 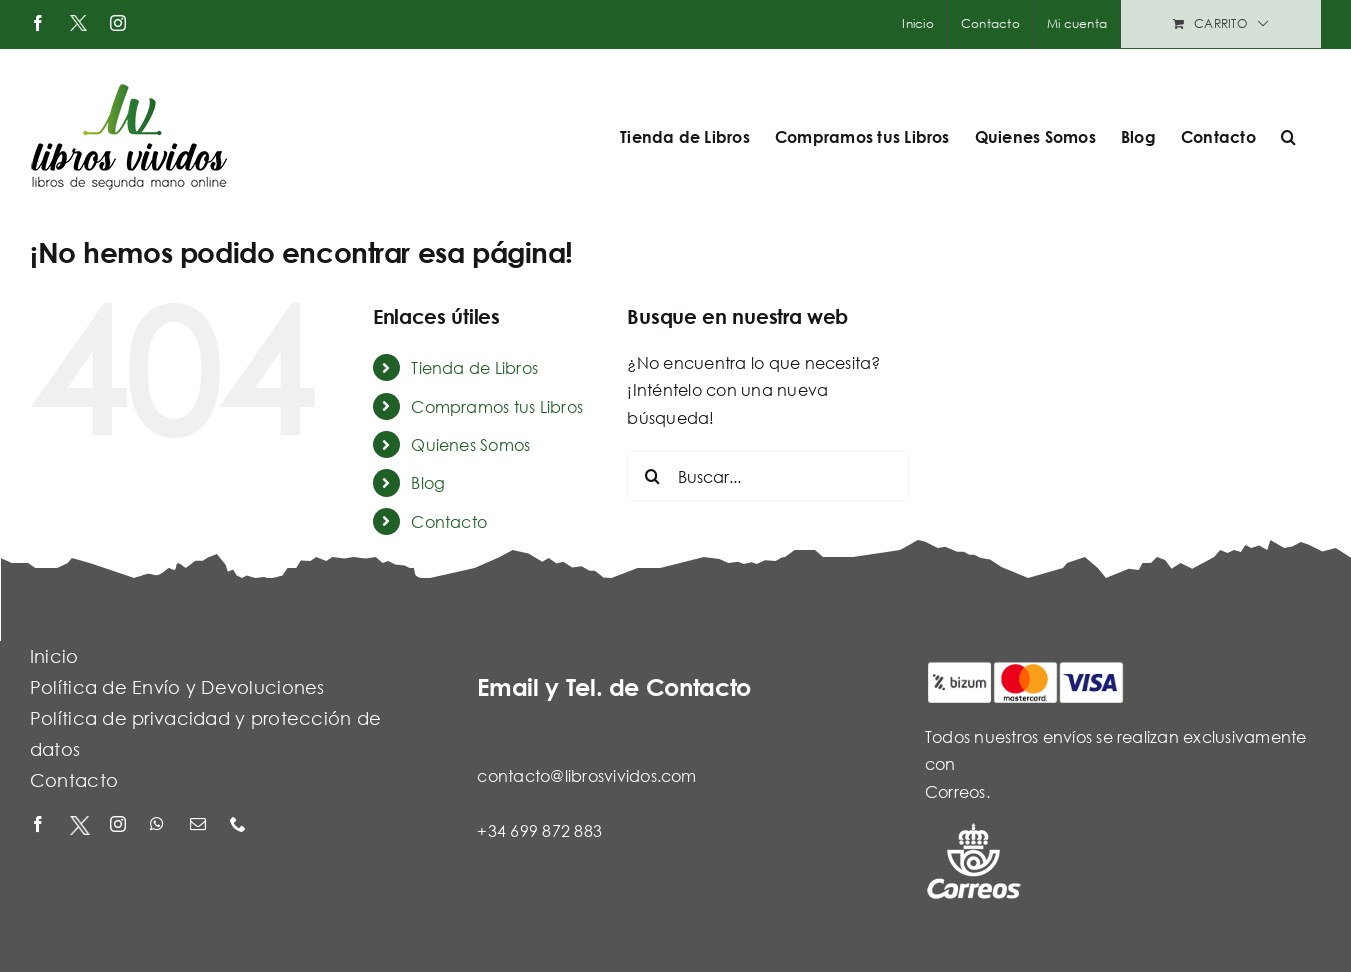 I want to click on Tienda de Libros, so click(x=474, y=367).